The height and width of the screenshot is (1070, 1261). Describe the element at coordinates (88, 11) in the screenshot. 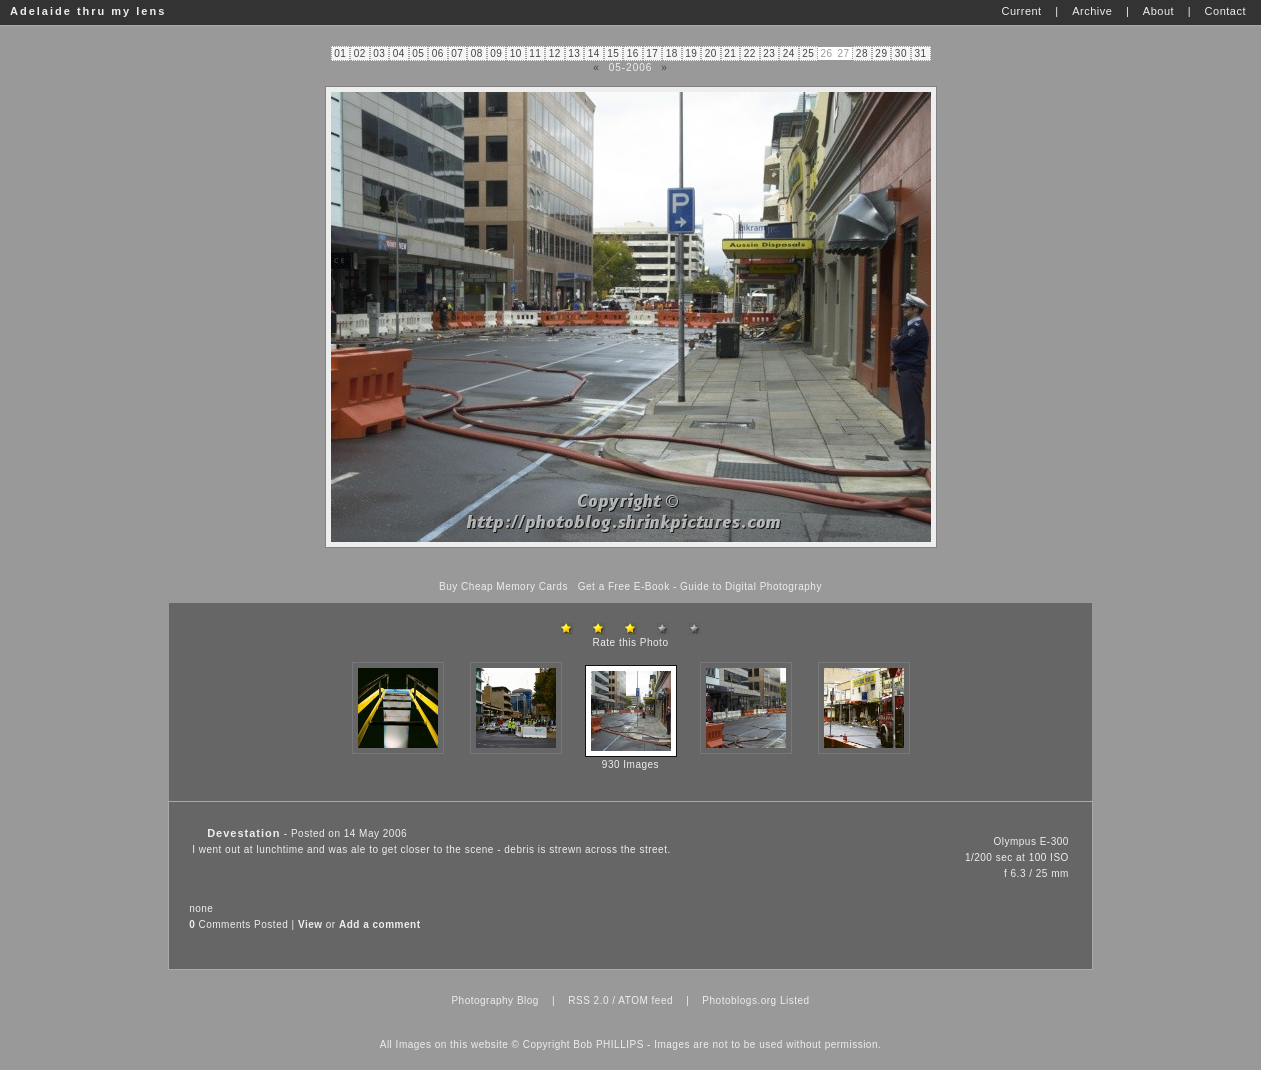

I see `Adelaide thru my lens` at that location.